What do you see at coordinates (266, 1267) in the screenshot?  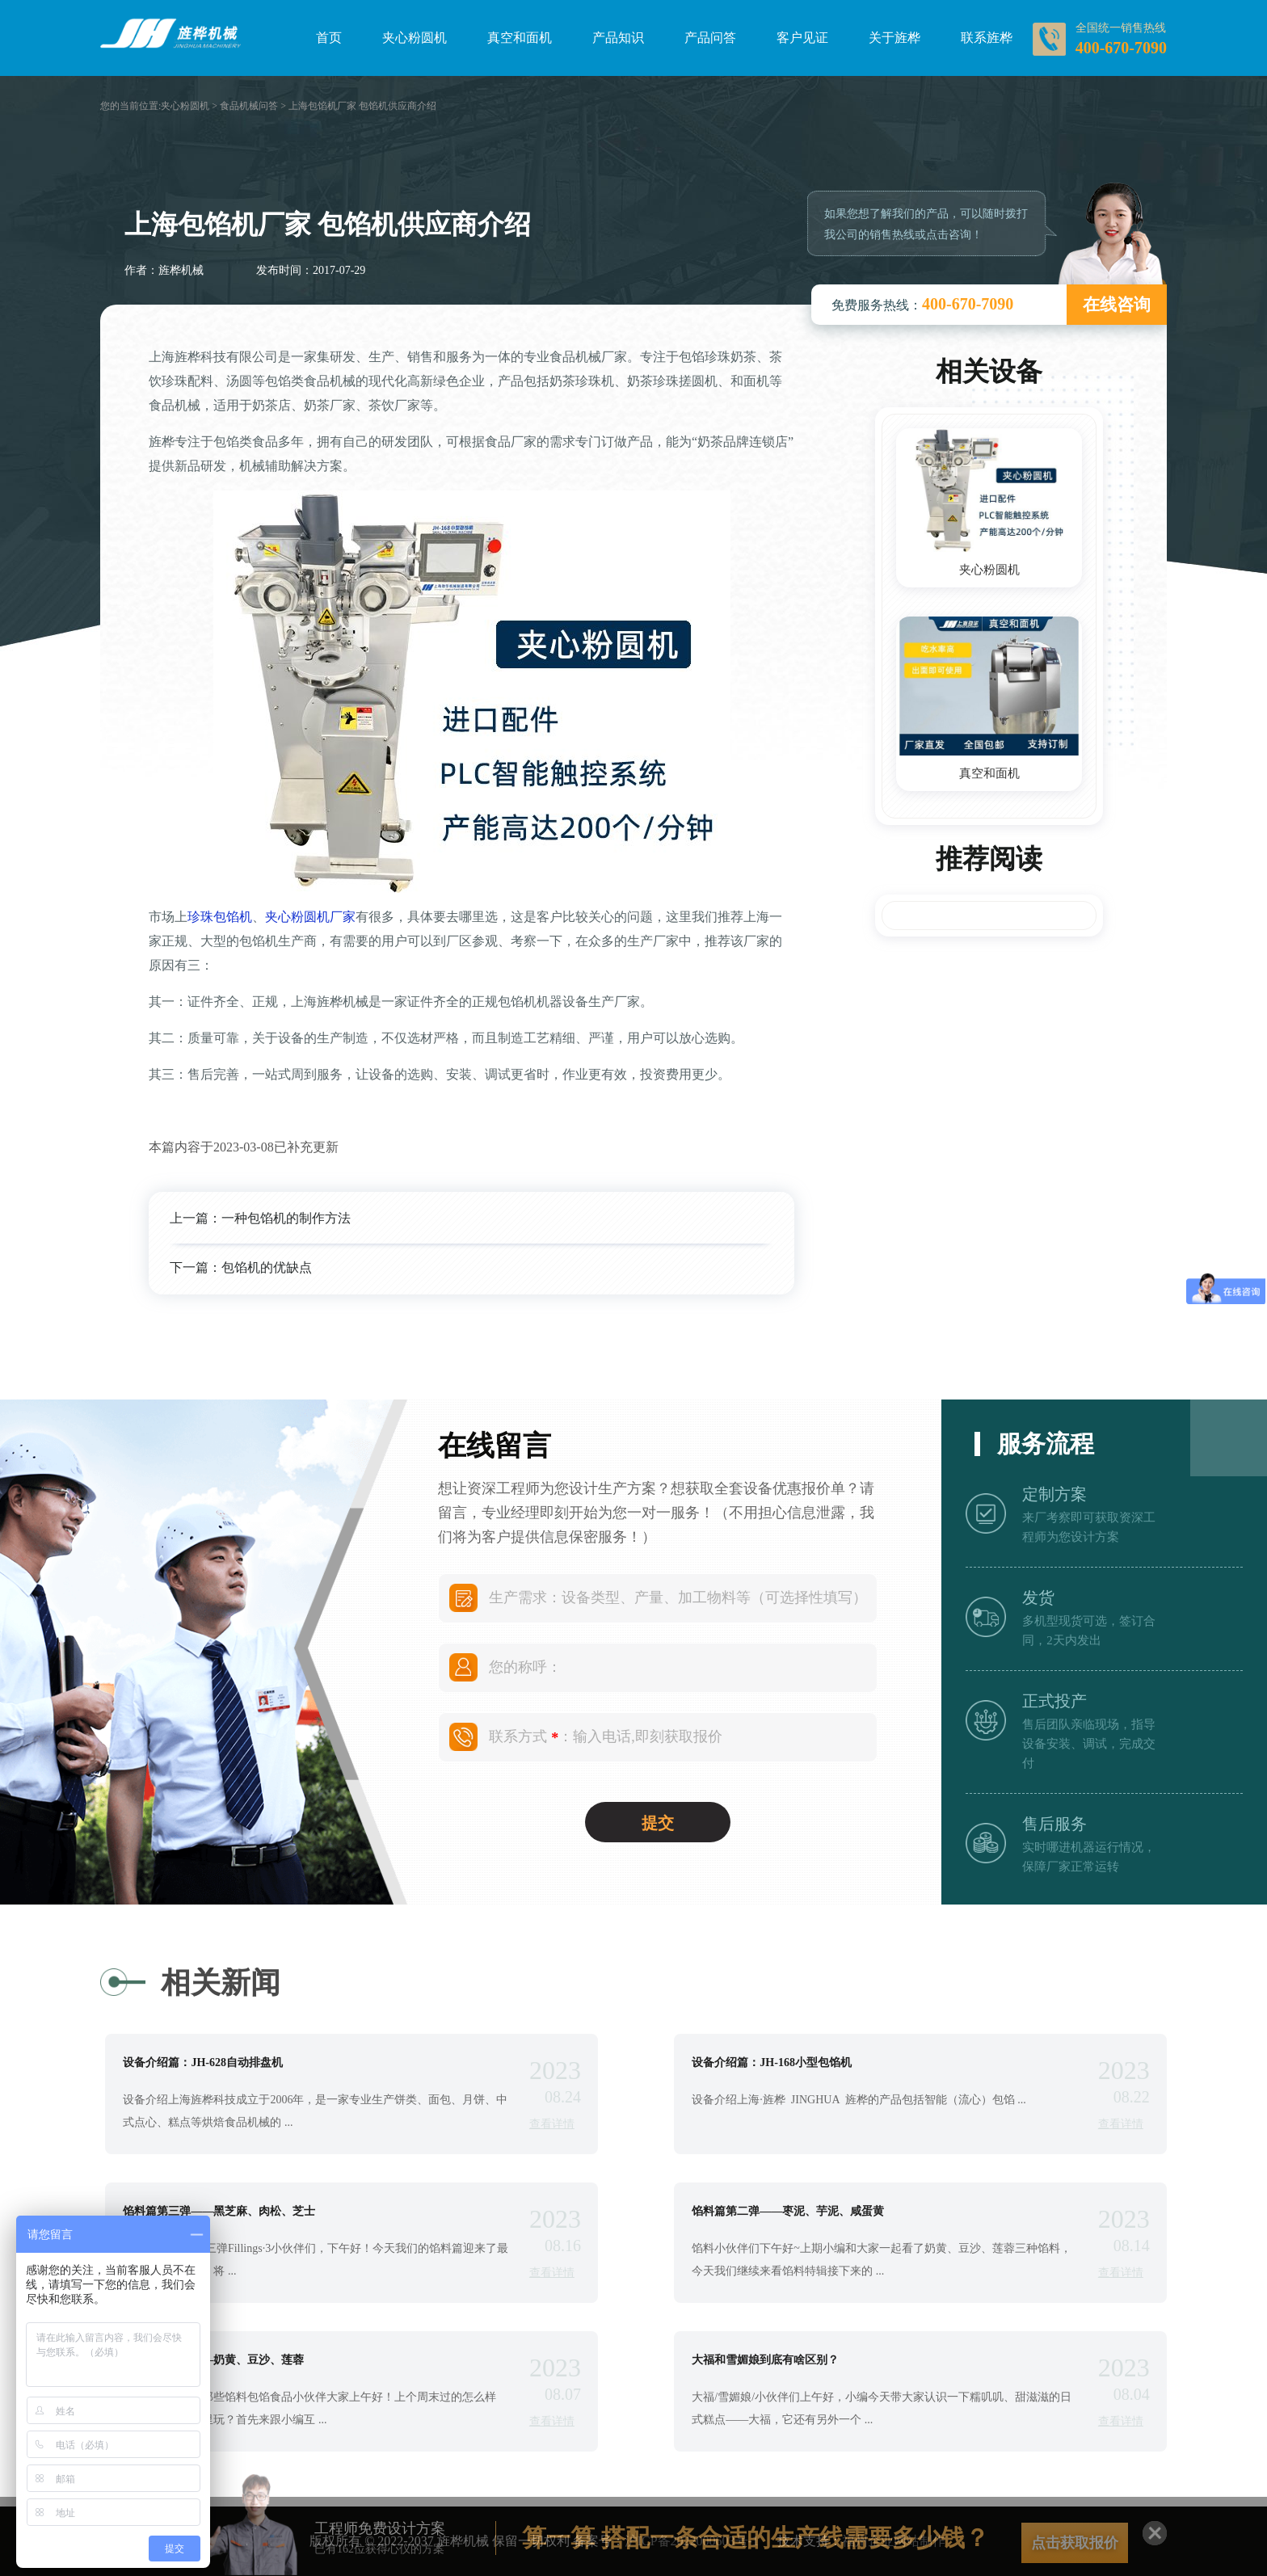 I see `包馅机的优缺点` at bounding box center [266, 1267].